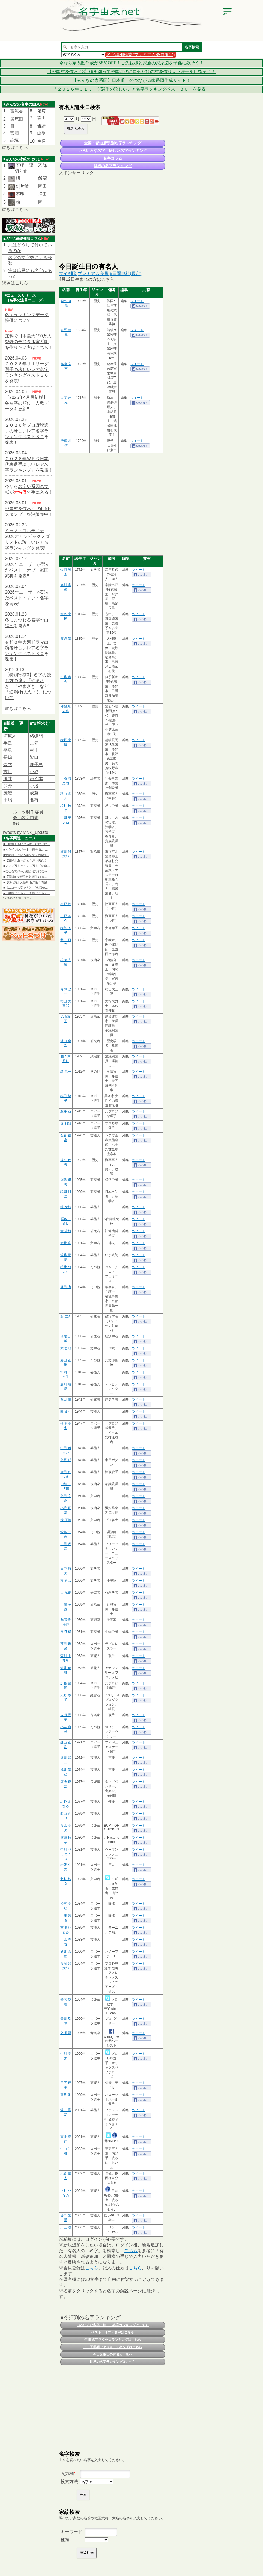 This screenshot has height=2576, width=263. I want to click on キーワード, so click(71, 2531).